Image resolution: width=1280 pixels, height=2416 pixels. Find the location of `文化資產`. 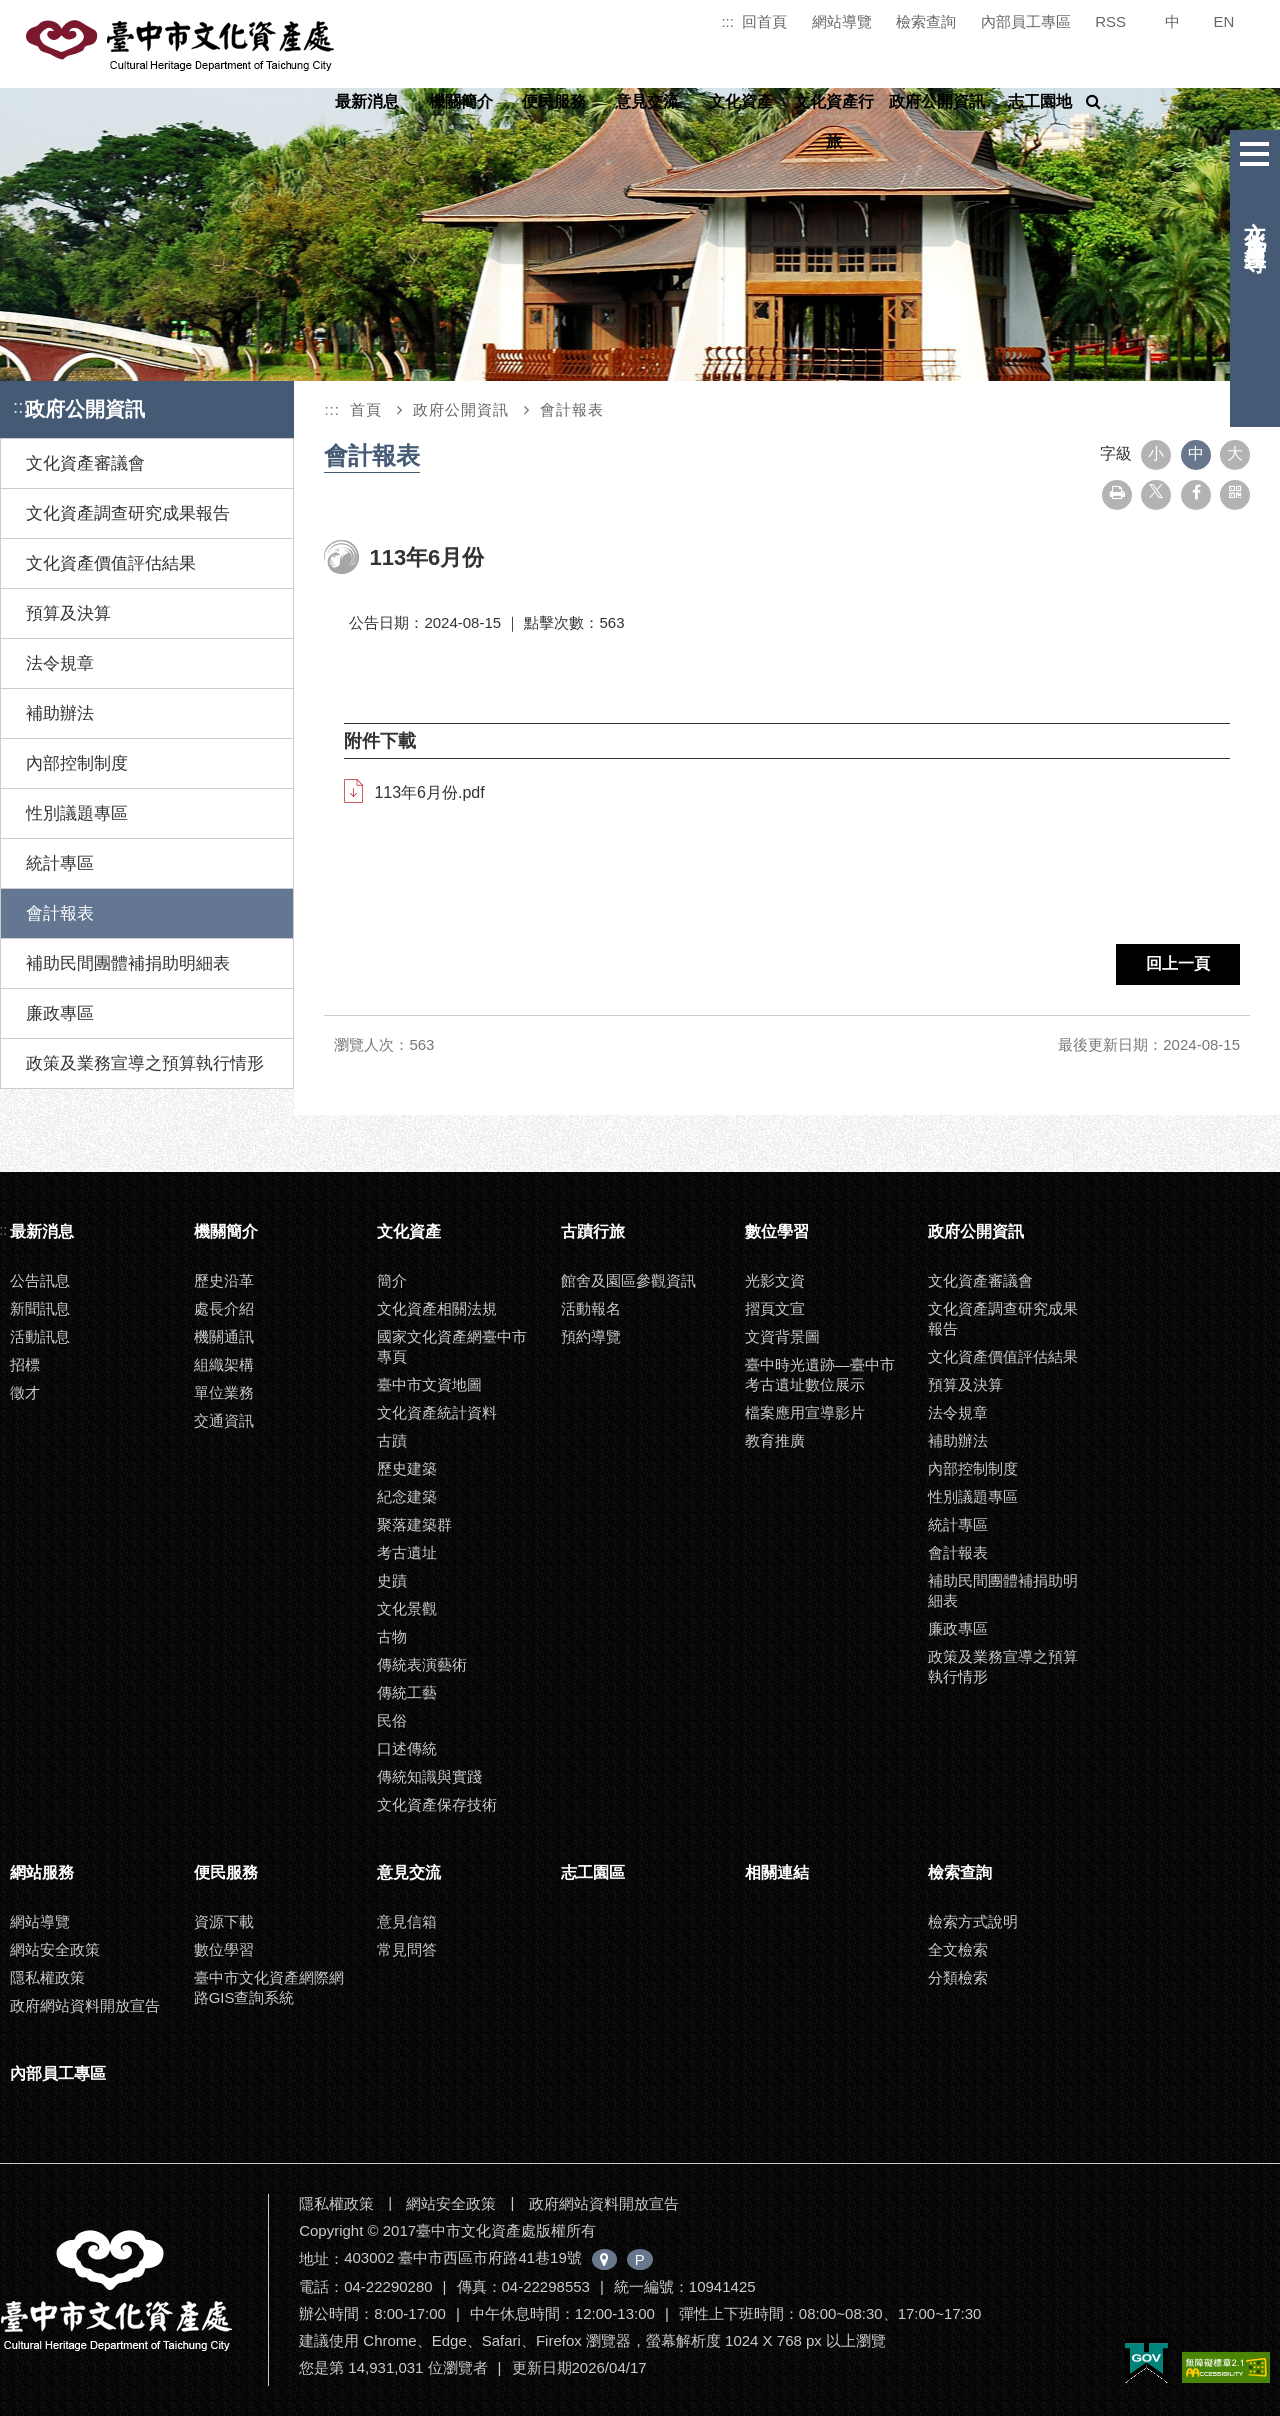

文化資產 is located at coordinates (741, 101).